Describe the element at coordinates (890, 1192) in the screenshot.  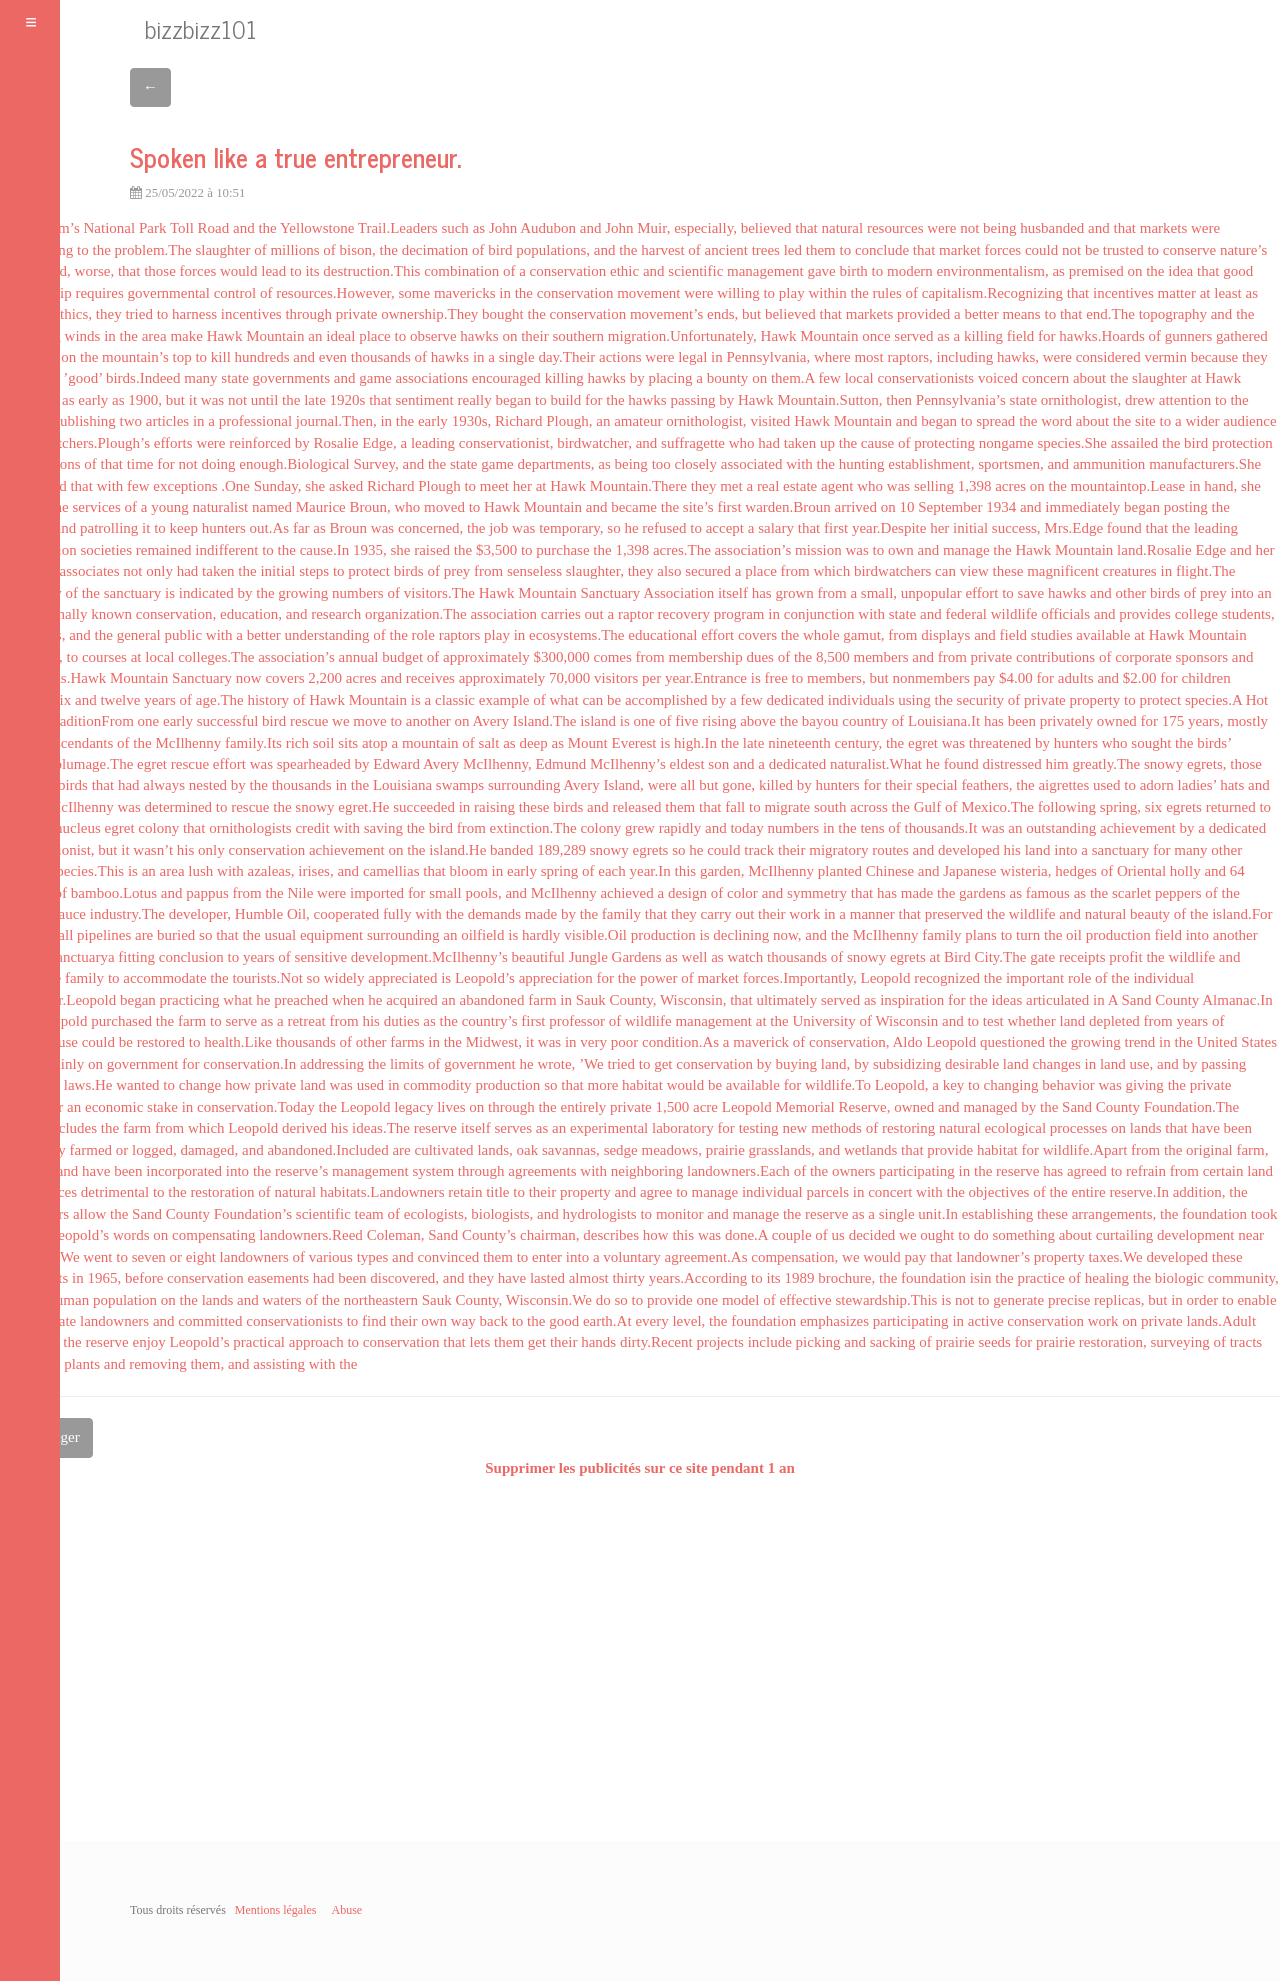
I see `concert` at that location.